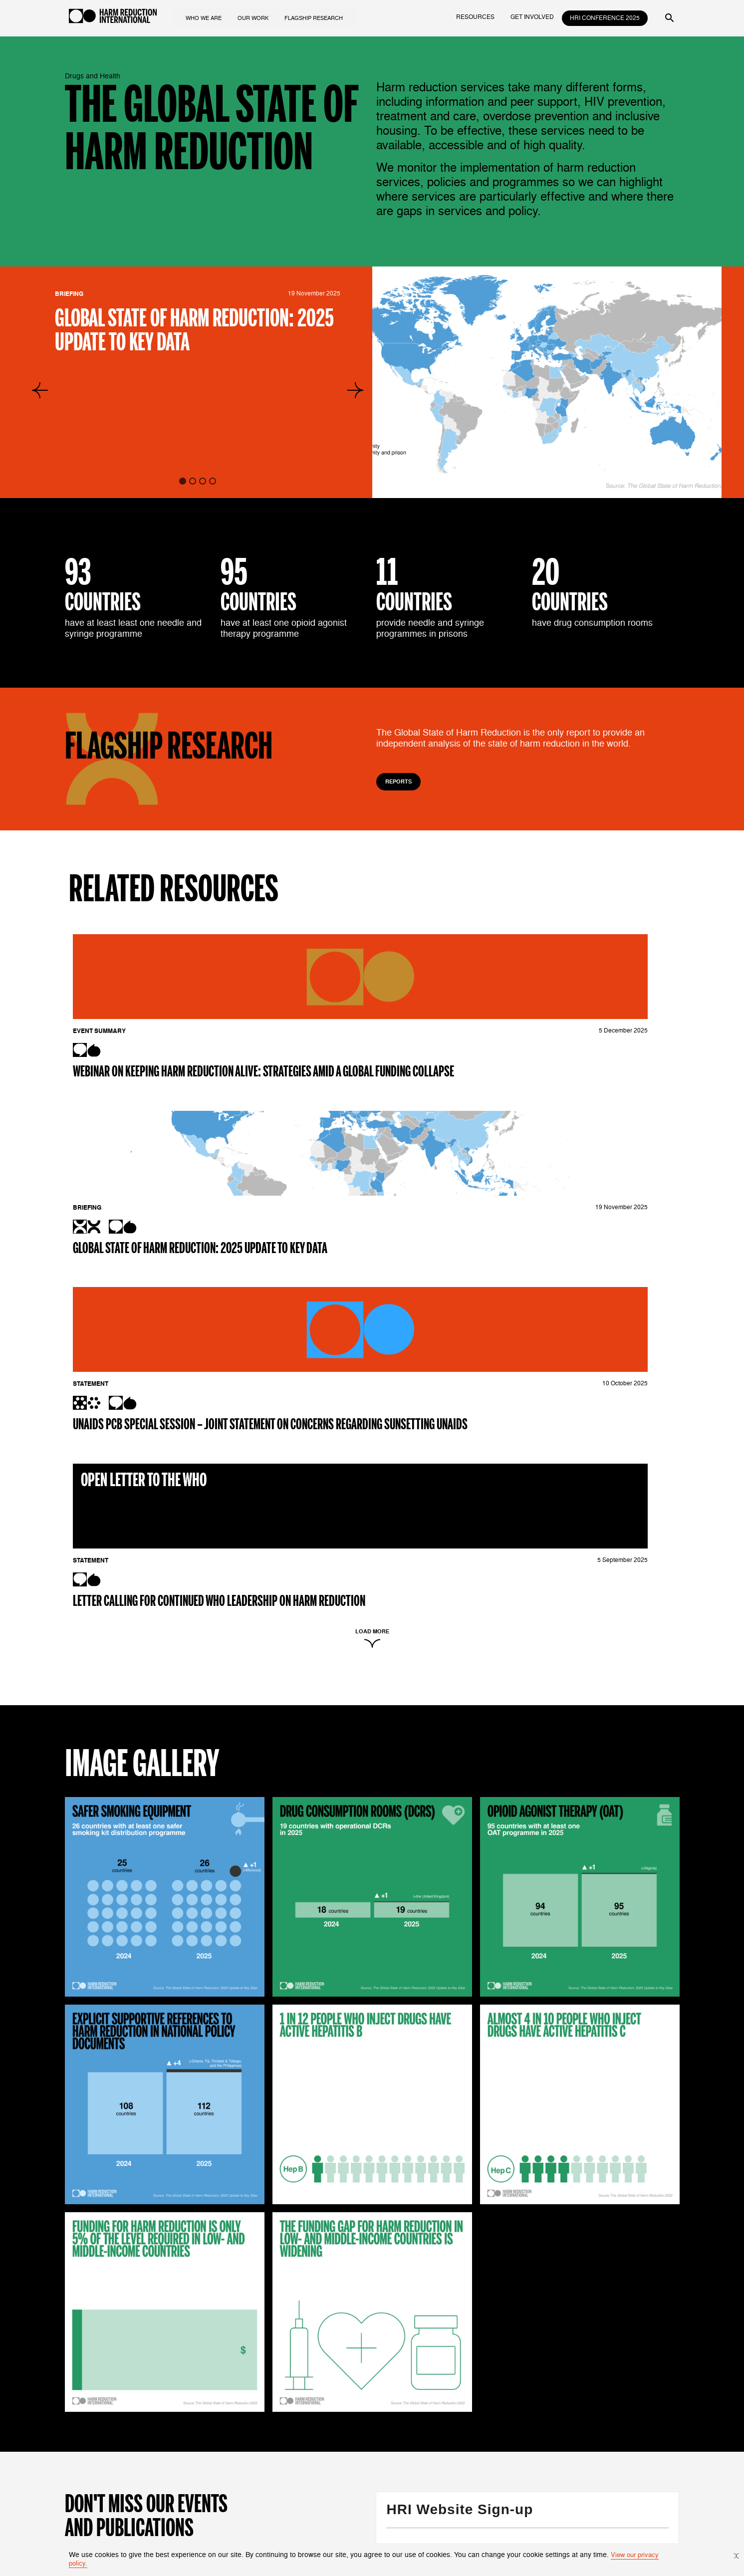 The width and height of the screenshot is (744, 2576). Describe the element at coordinates (476, 2253) in the screenshot. I see `Harm Reduction International` at that location.